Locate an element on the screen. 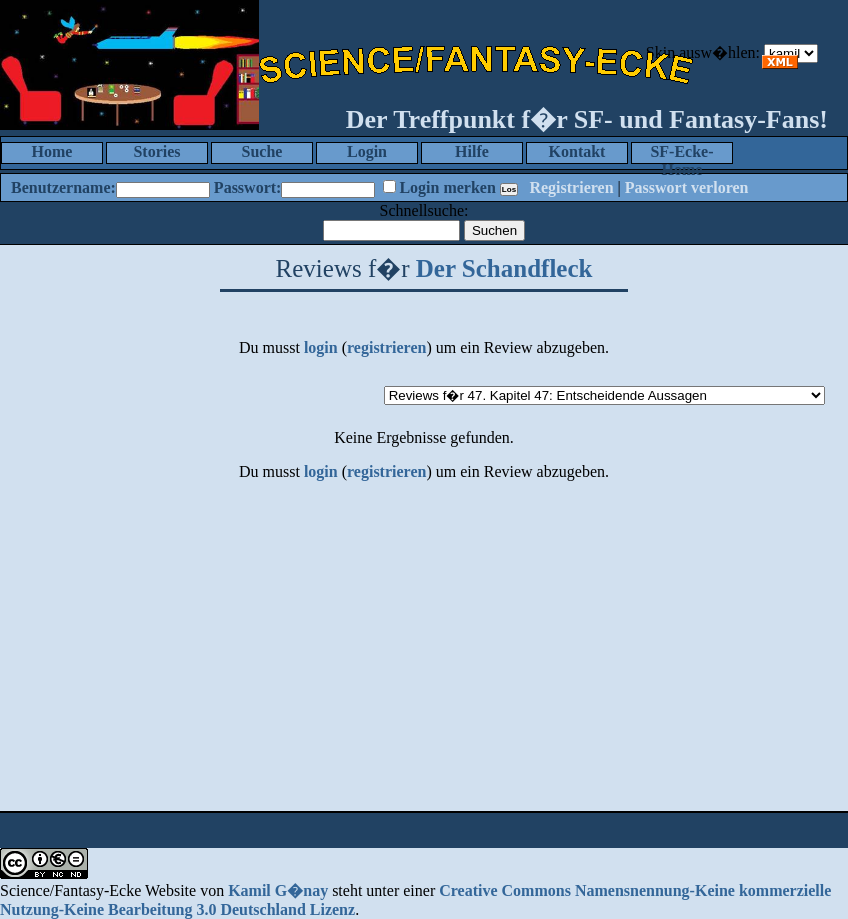  Login is located at coordinates (367, 151).